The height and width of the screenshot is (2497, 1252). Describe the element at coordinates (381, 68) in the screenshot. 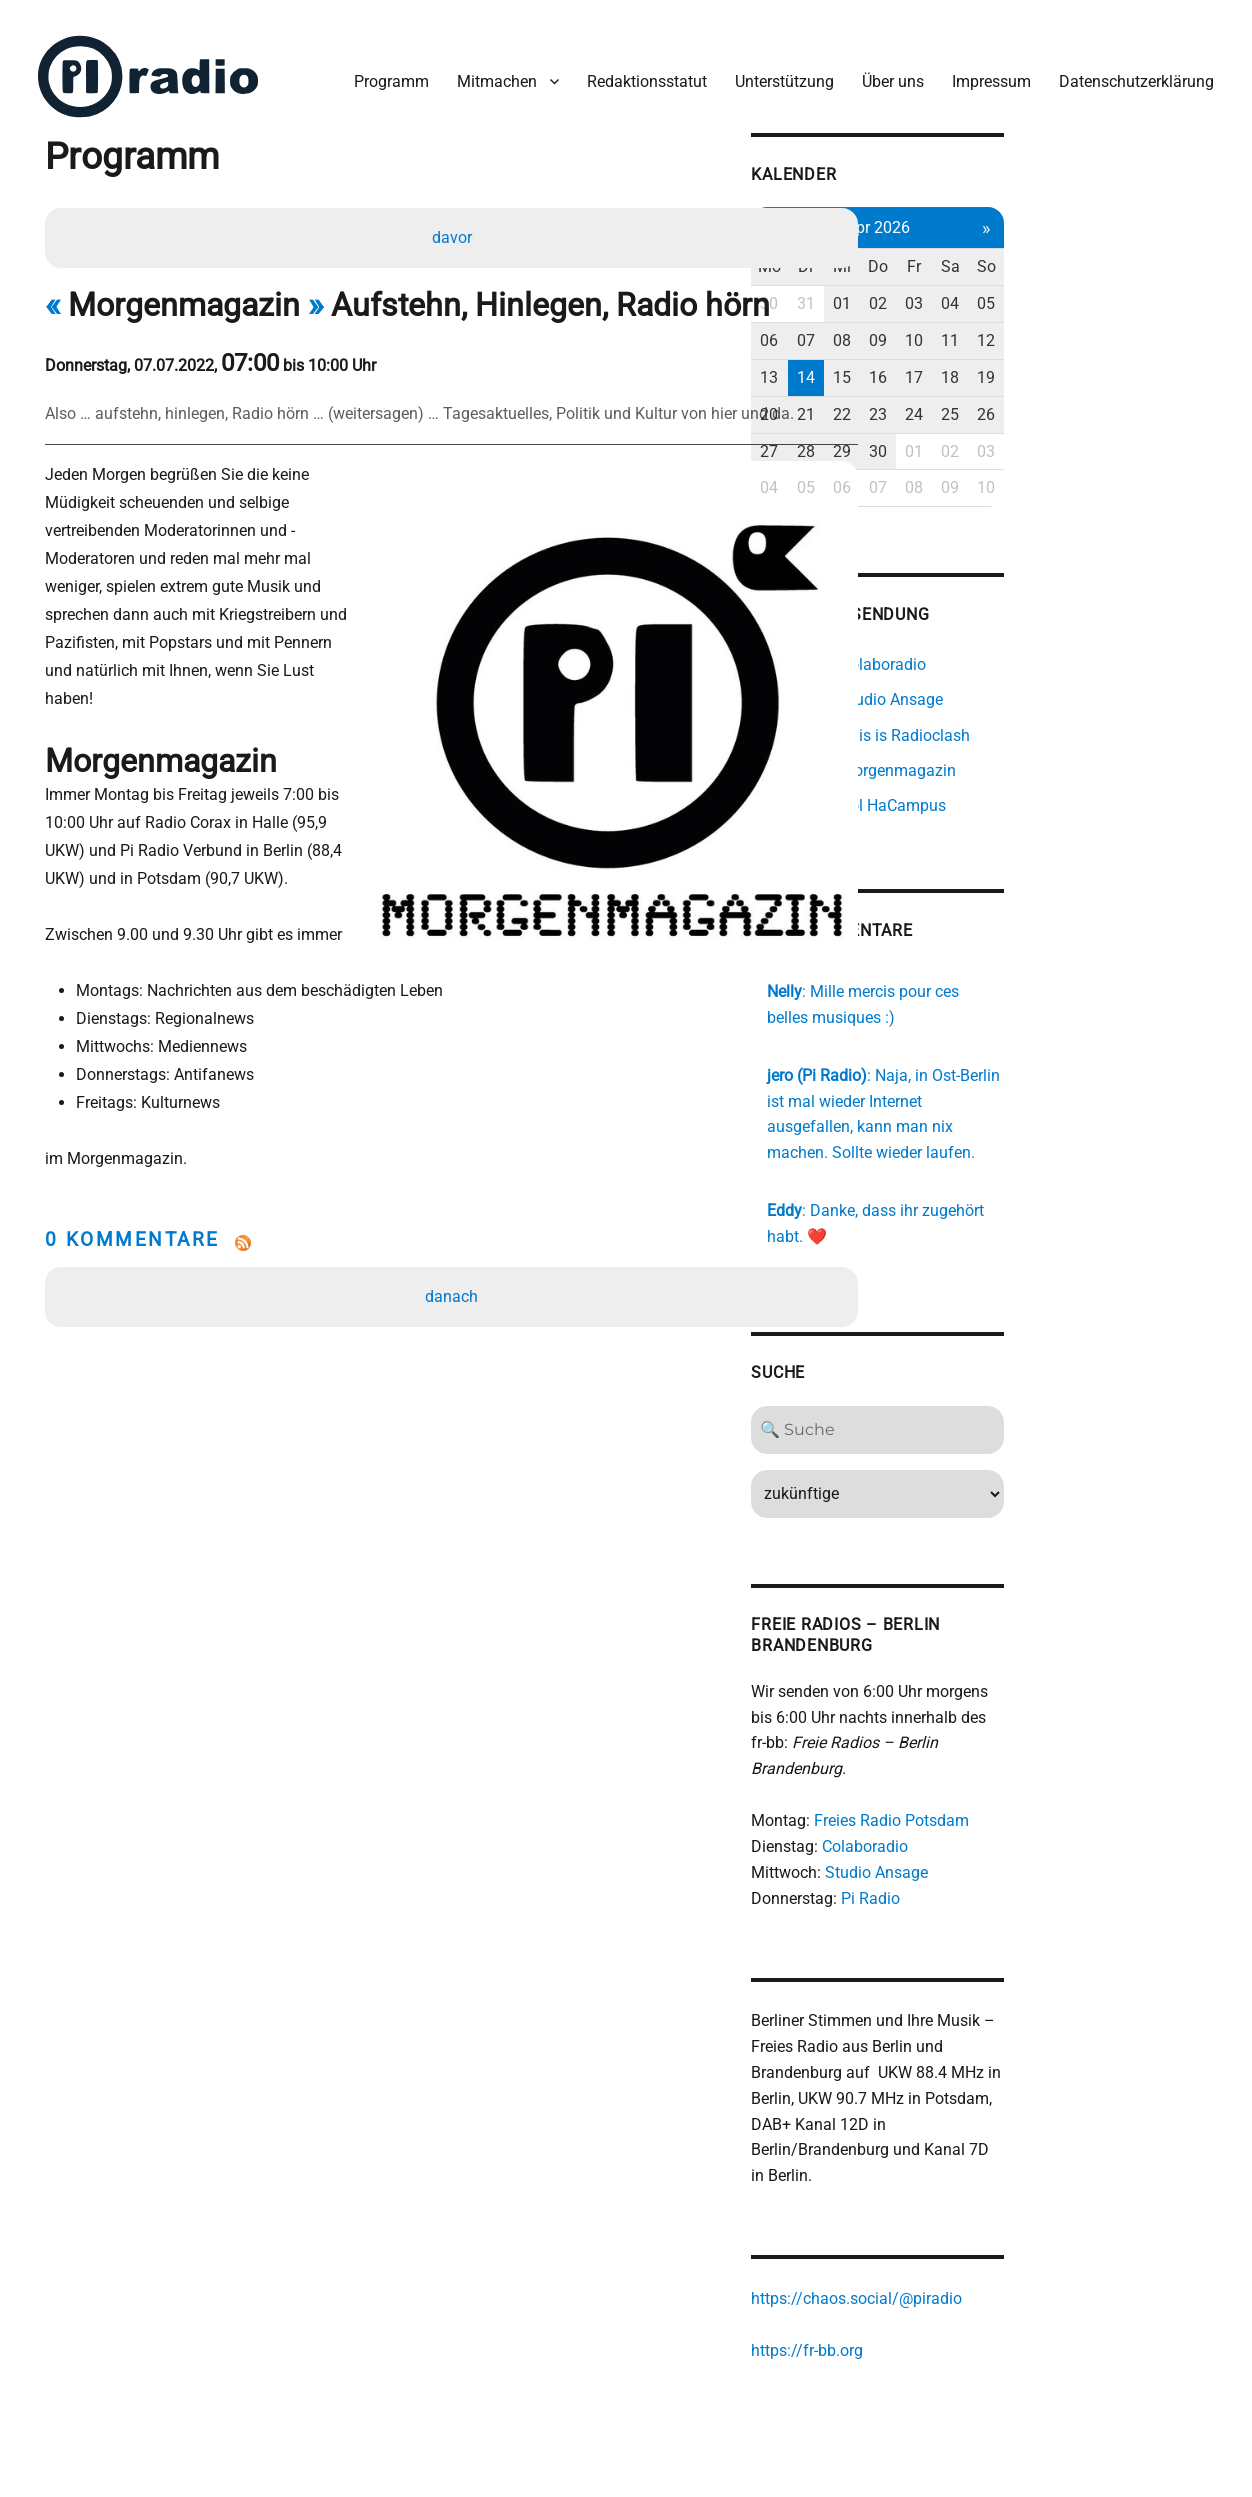

I see `Programm` at that location.